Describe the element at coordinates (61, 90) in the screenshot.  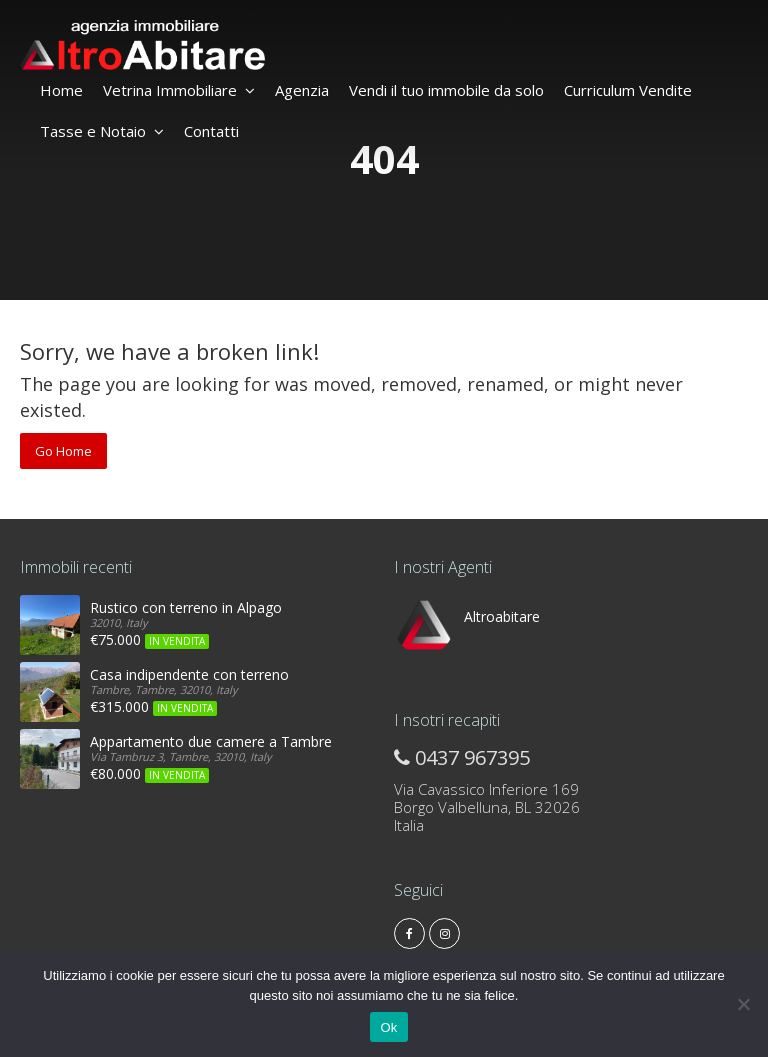
I see `Home` at that location.